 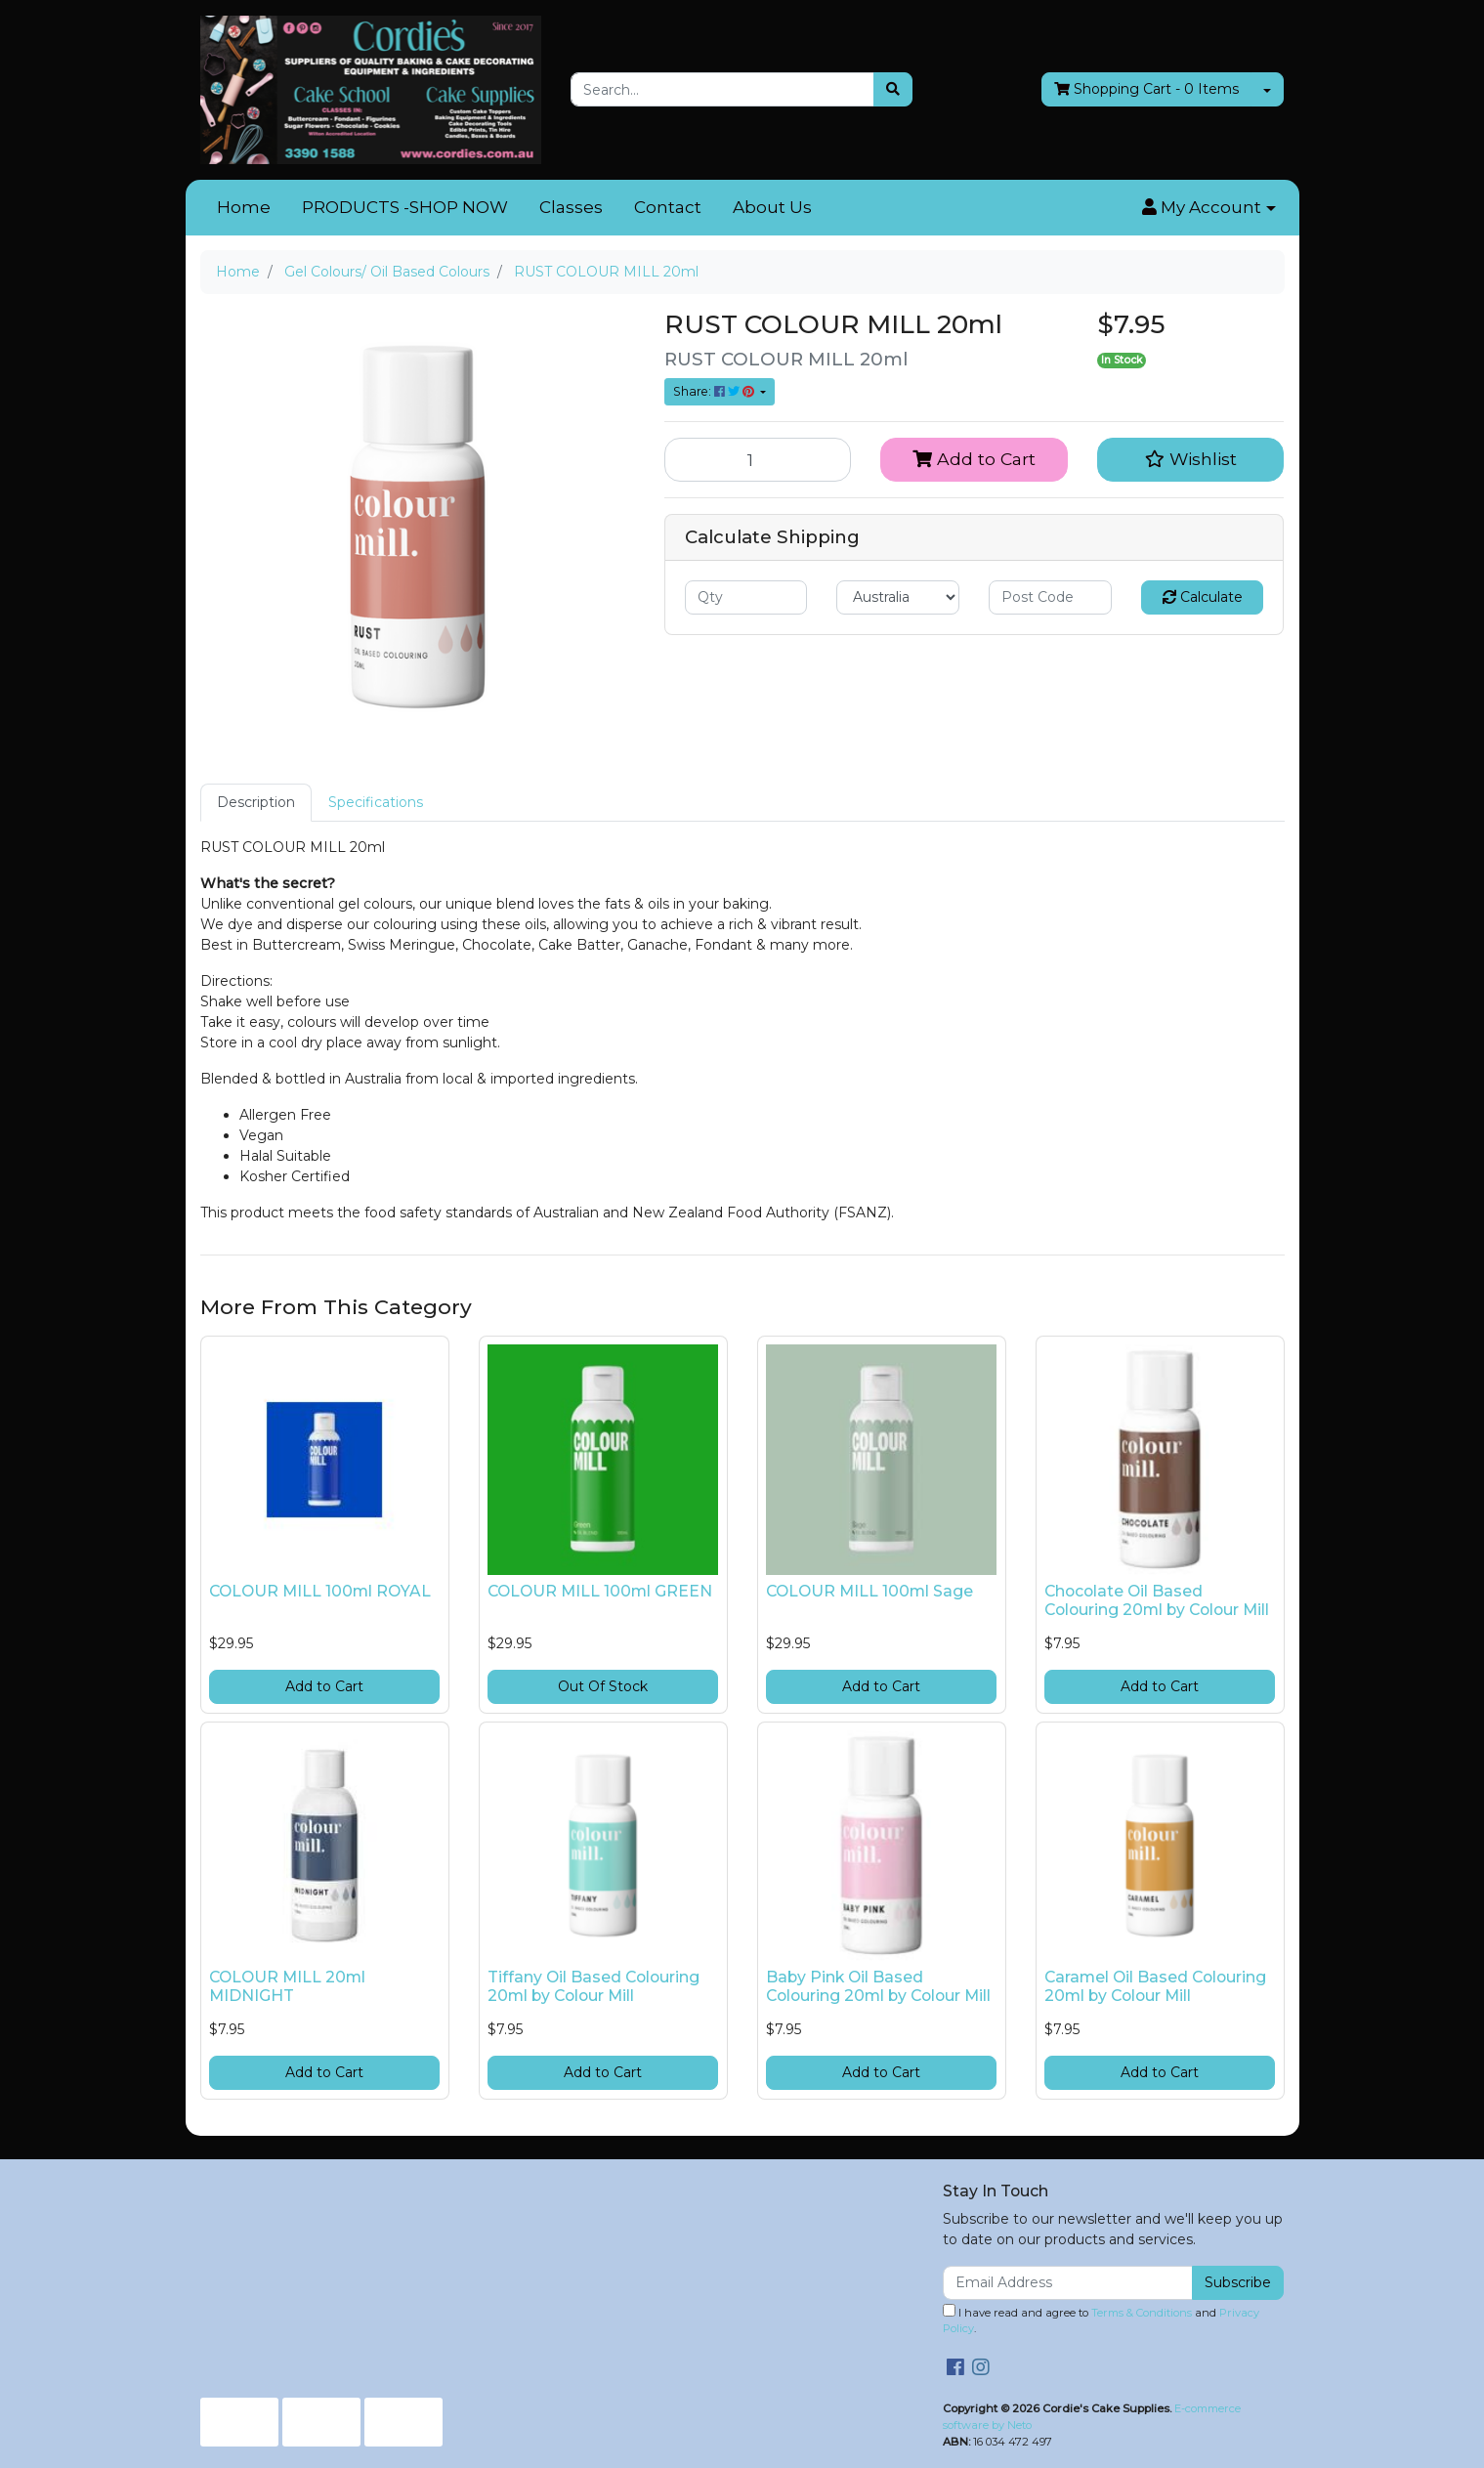 I want to click on [Post code], so click(x=1050, y=597).